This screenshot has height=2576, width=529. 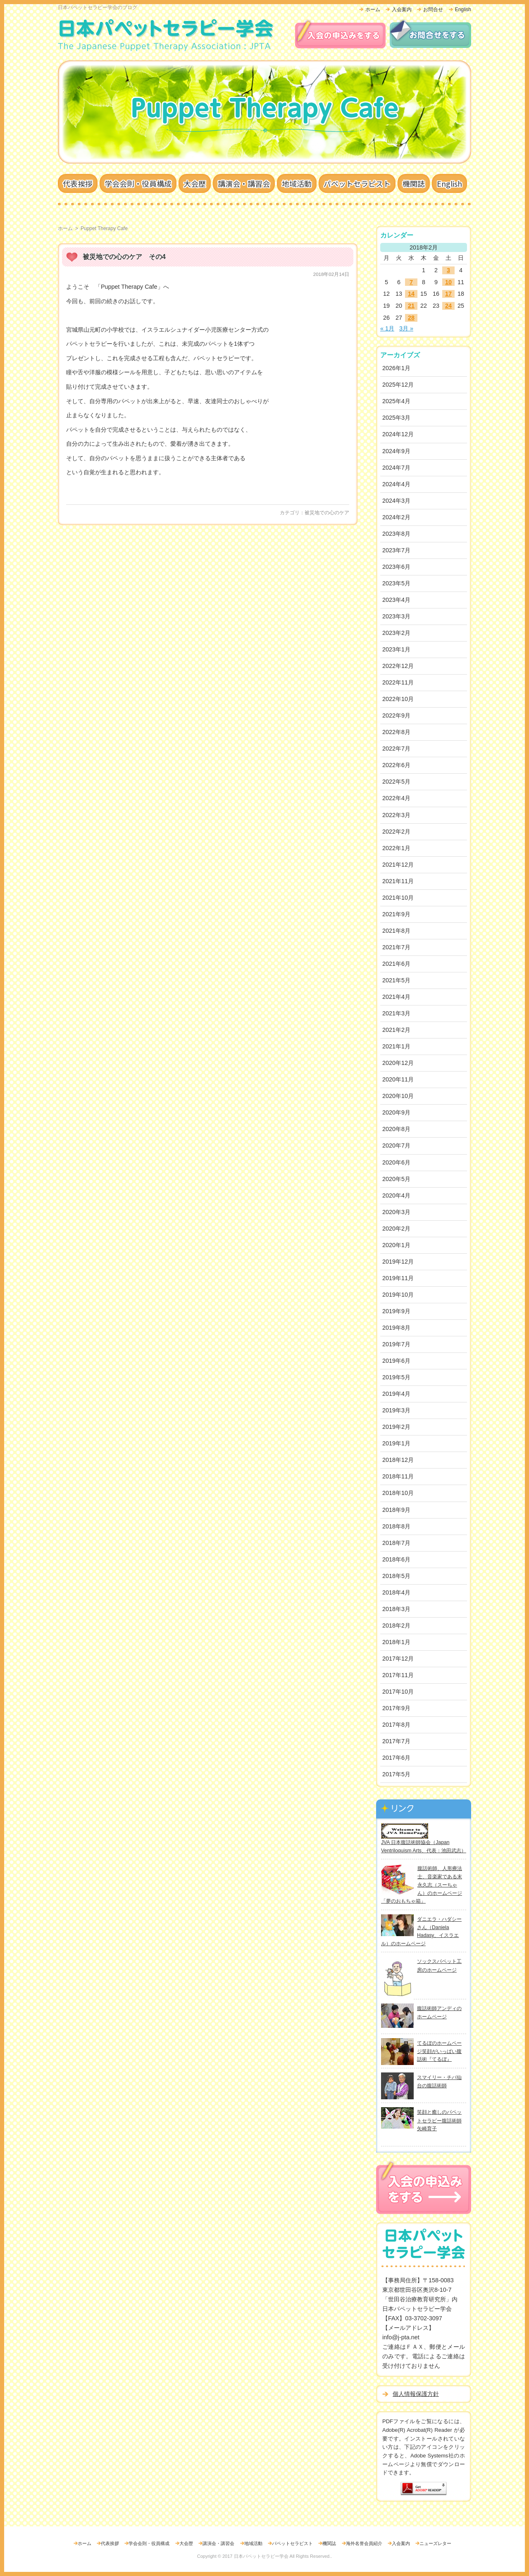 I want to click on 2018年2月, so click(x=396, y=1625).